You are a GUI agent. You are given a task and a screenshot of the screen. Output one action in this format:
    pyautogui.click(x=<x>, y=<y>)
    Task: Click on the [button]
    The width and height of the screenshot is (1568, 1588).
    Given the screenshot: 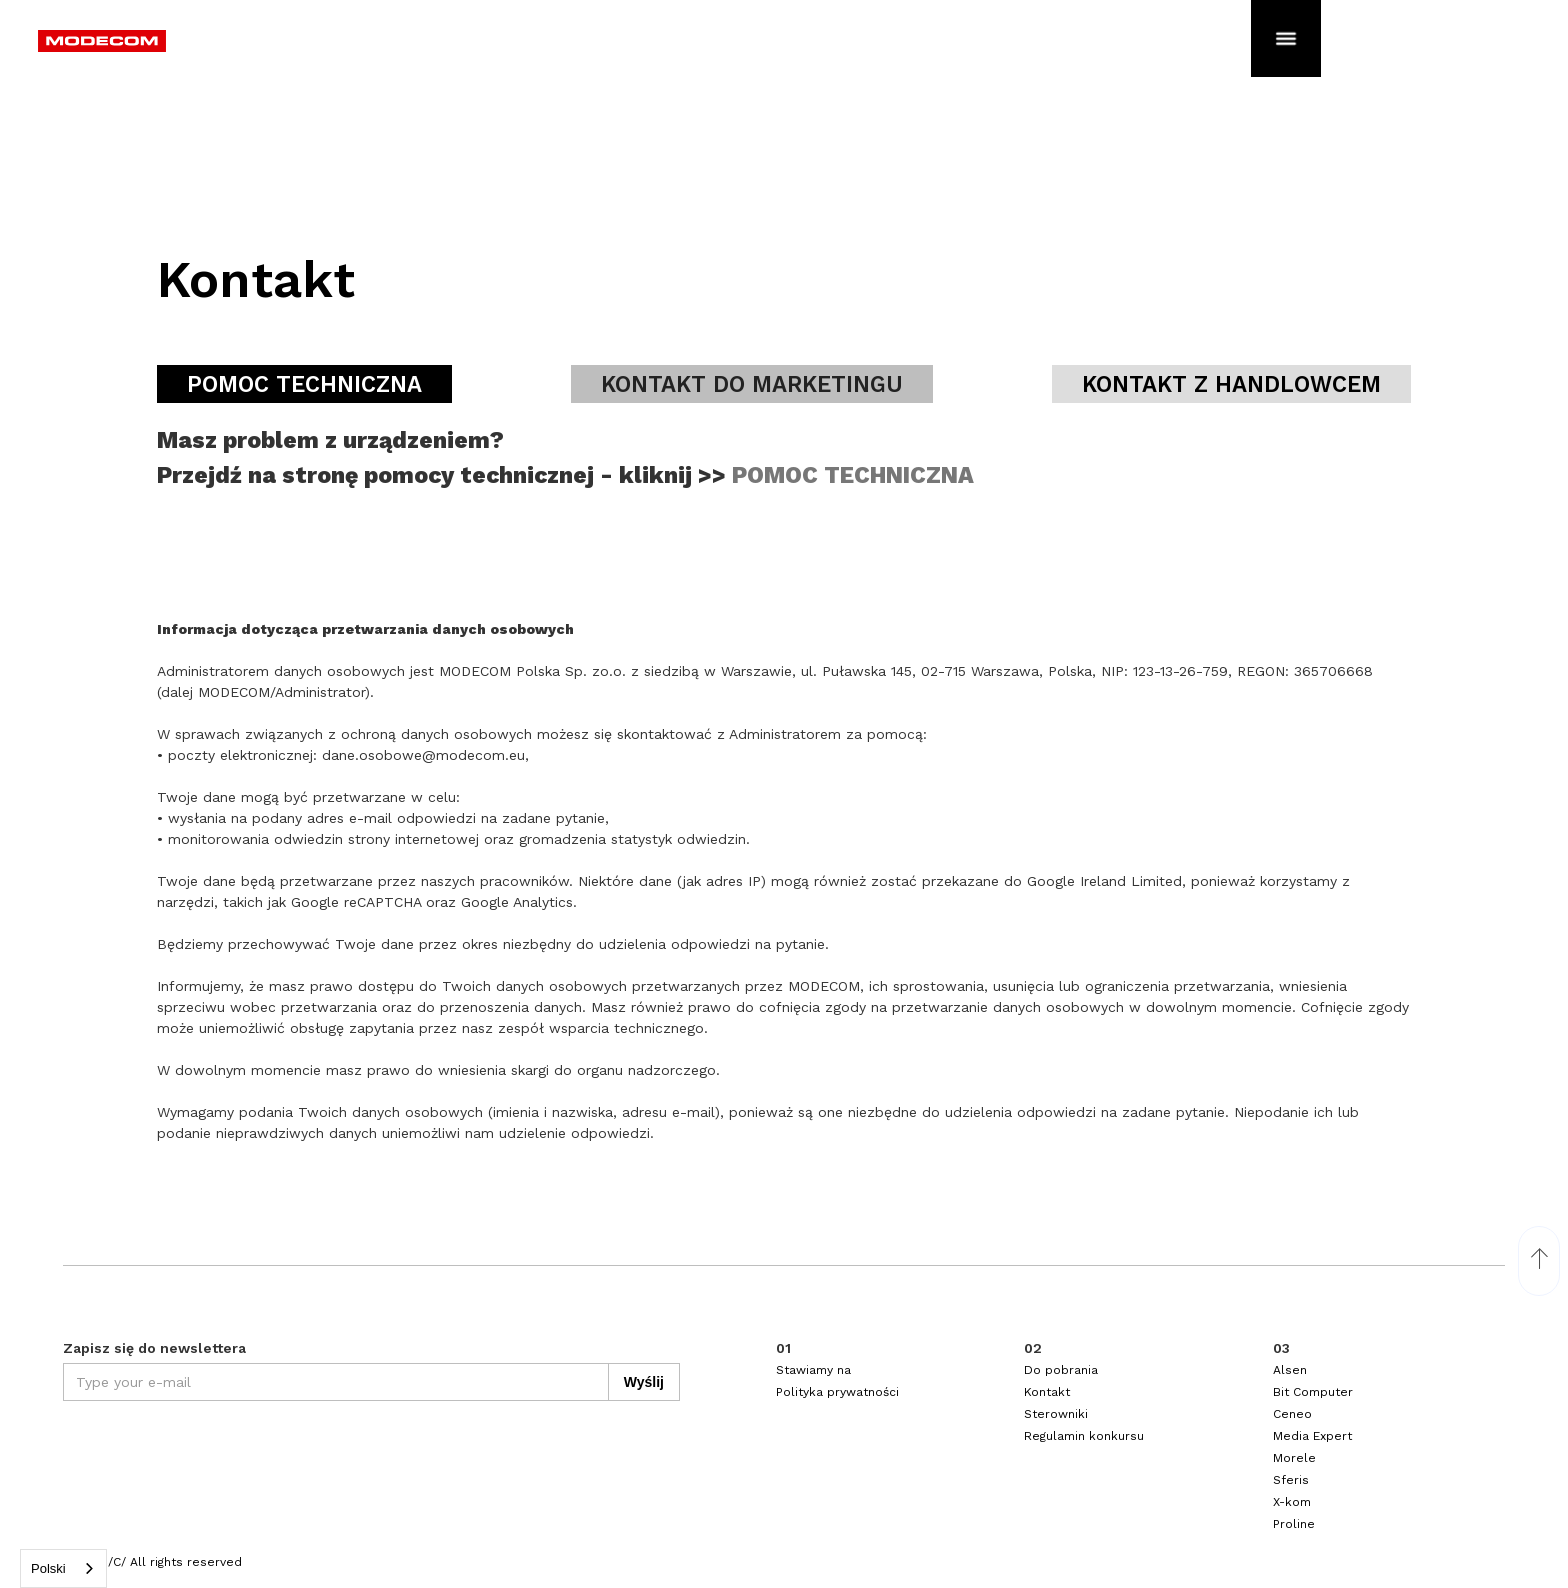 What is the action you would take?
    pyautogui.click(x=1286, y=35)
    